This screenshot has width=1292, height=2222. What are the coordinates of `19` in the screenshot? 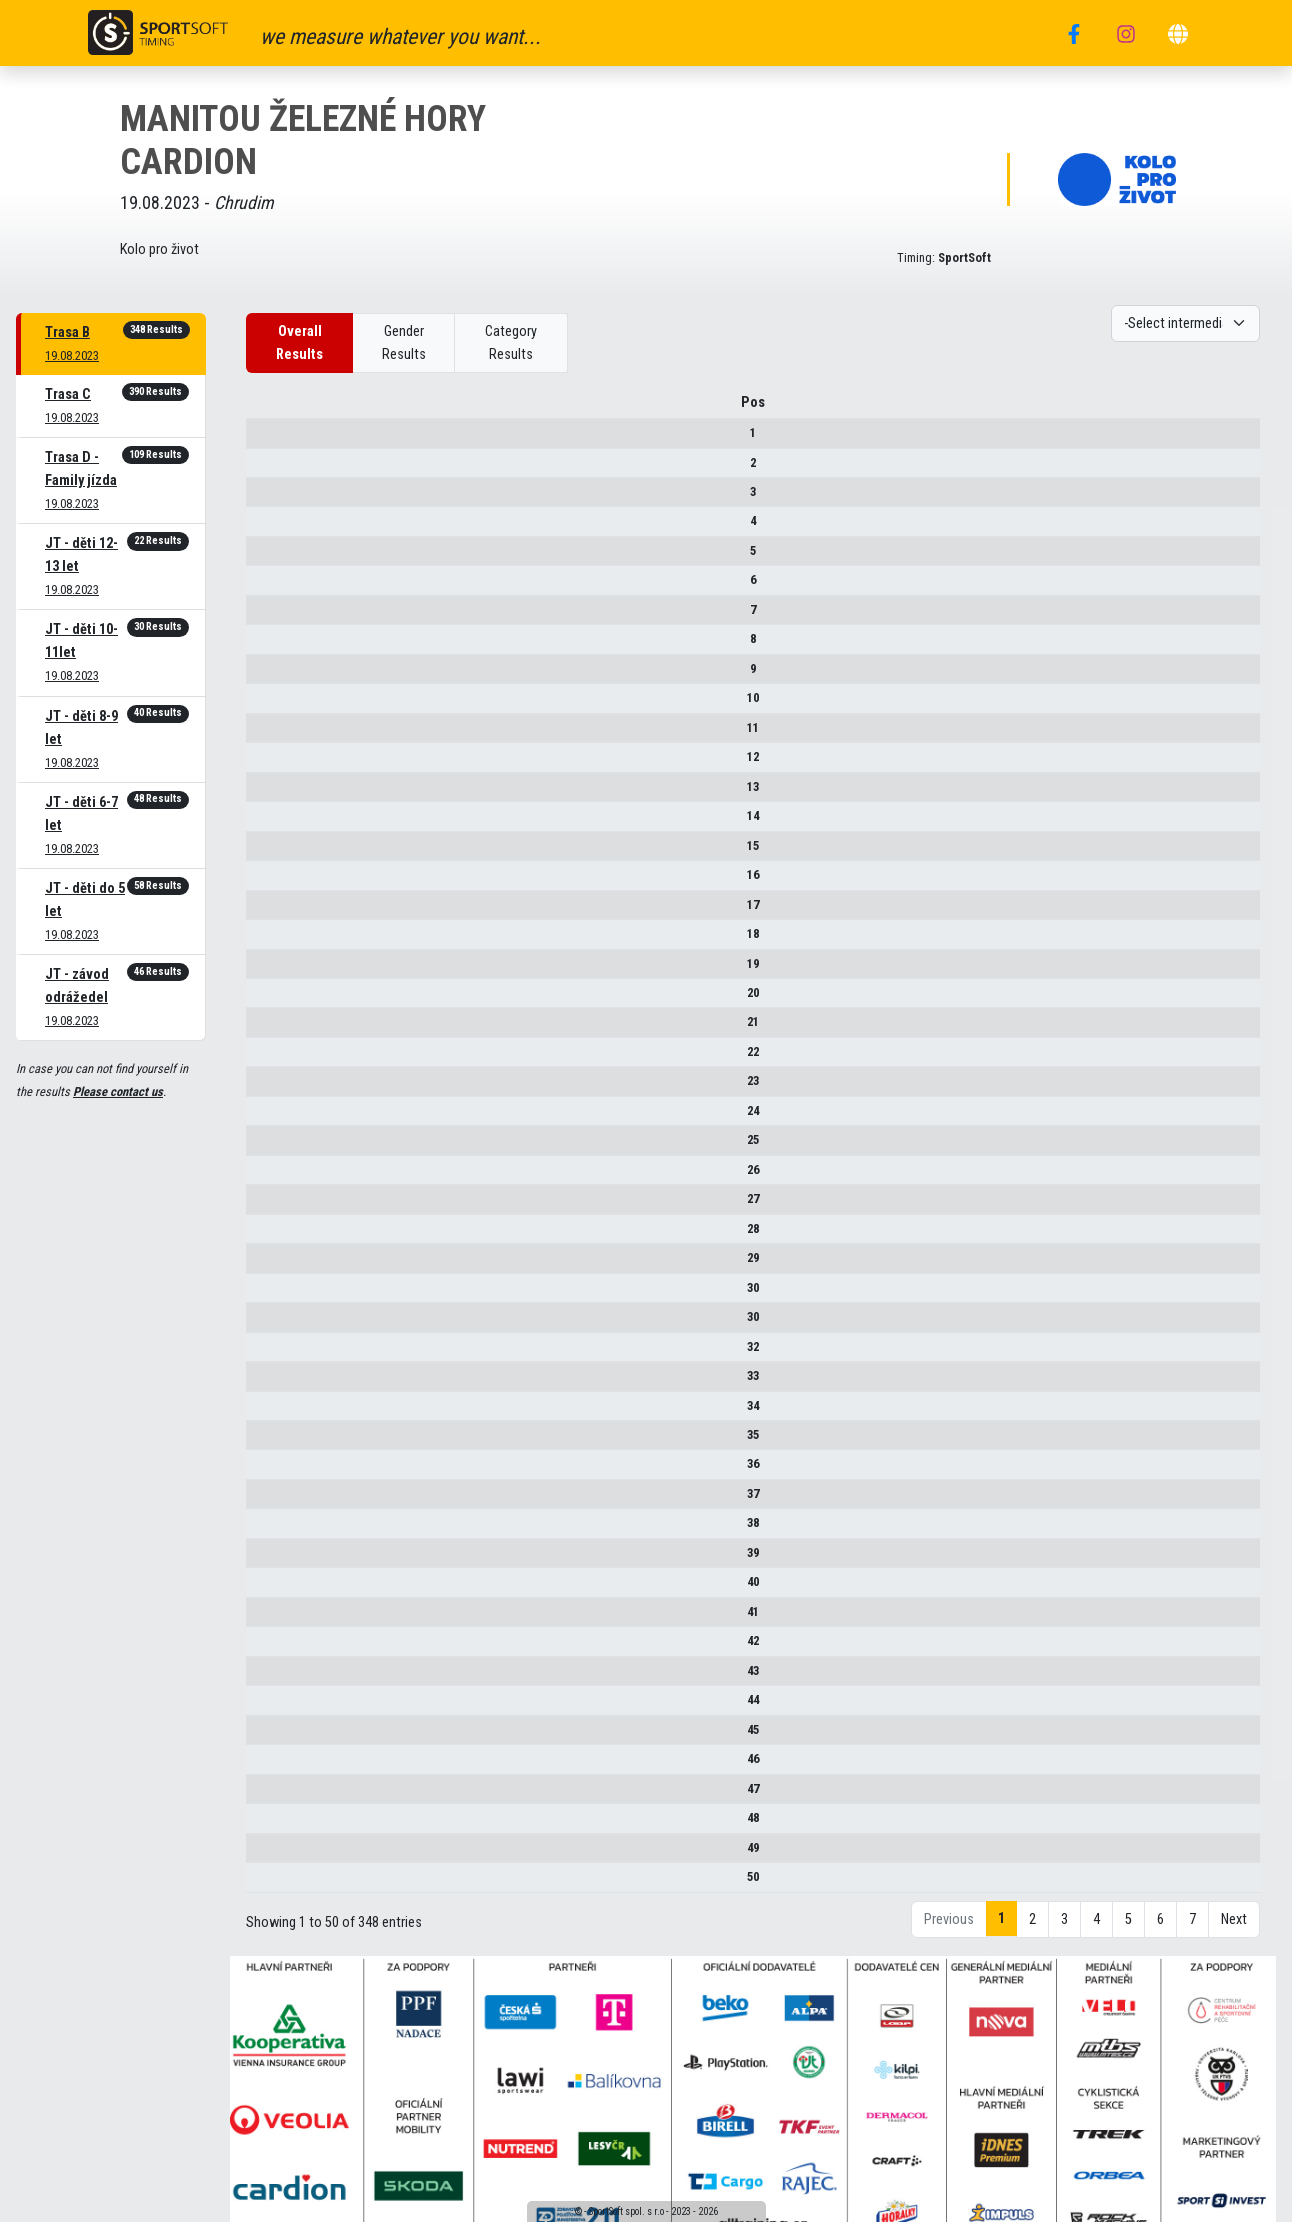 It's located at (271, 970).